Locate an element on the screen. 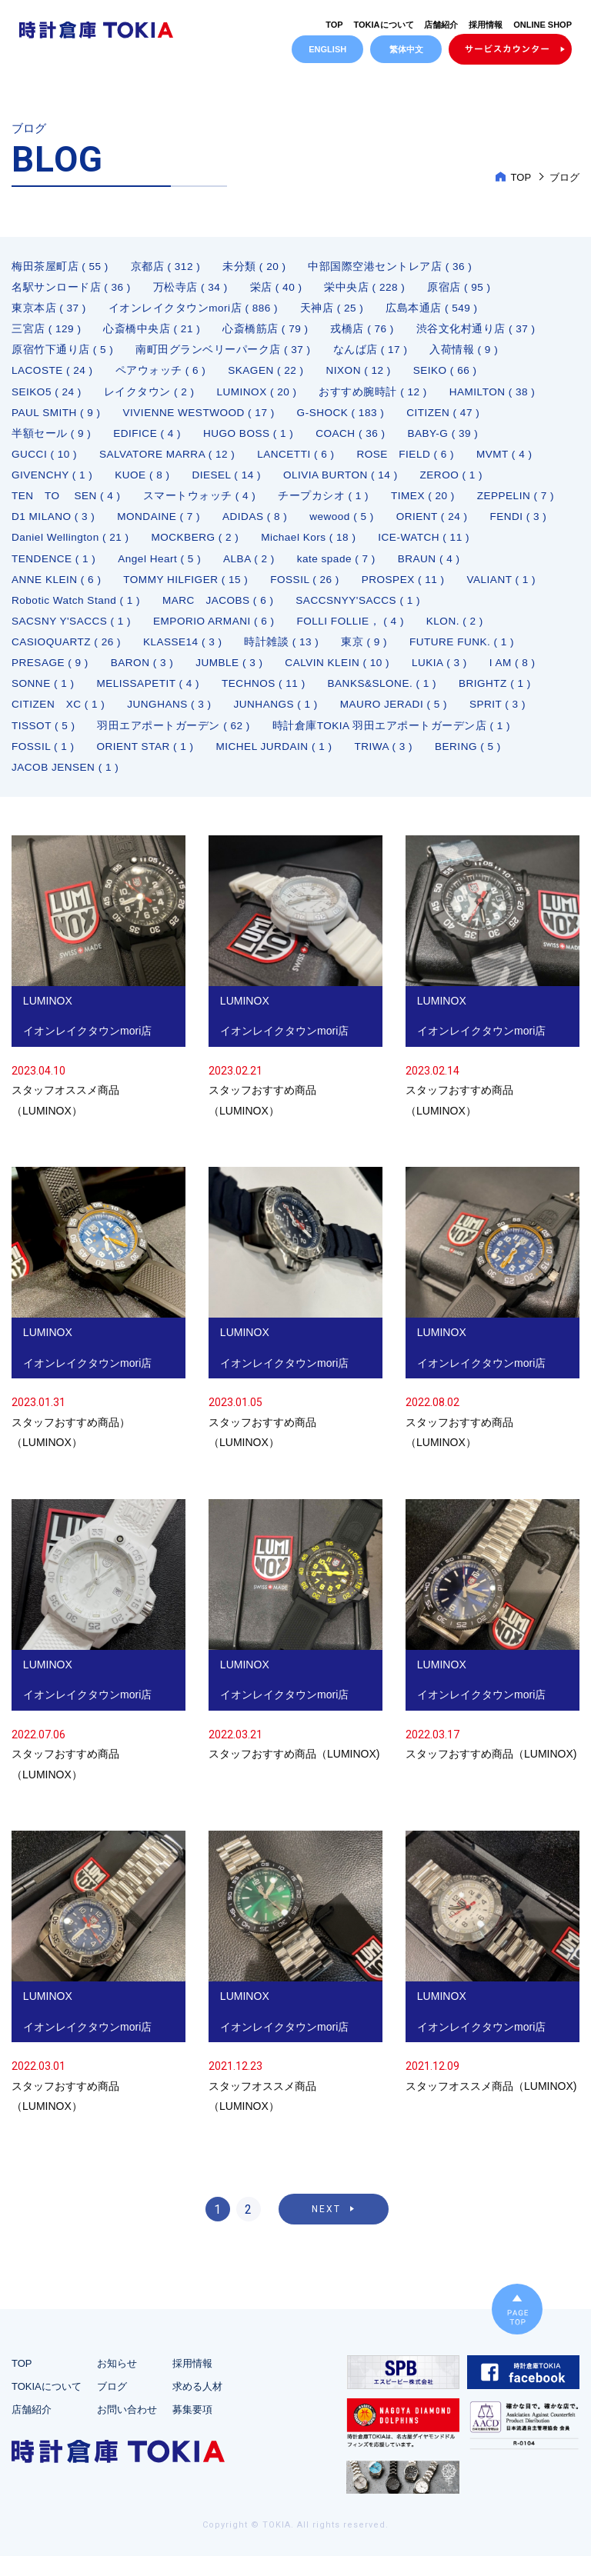  ALBA ( 2 ) is located at coordinates (371, 568).